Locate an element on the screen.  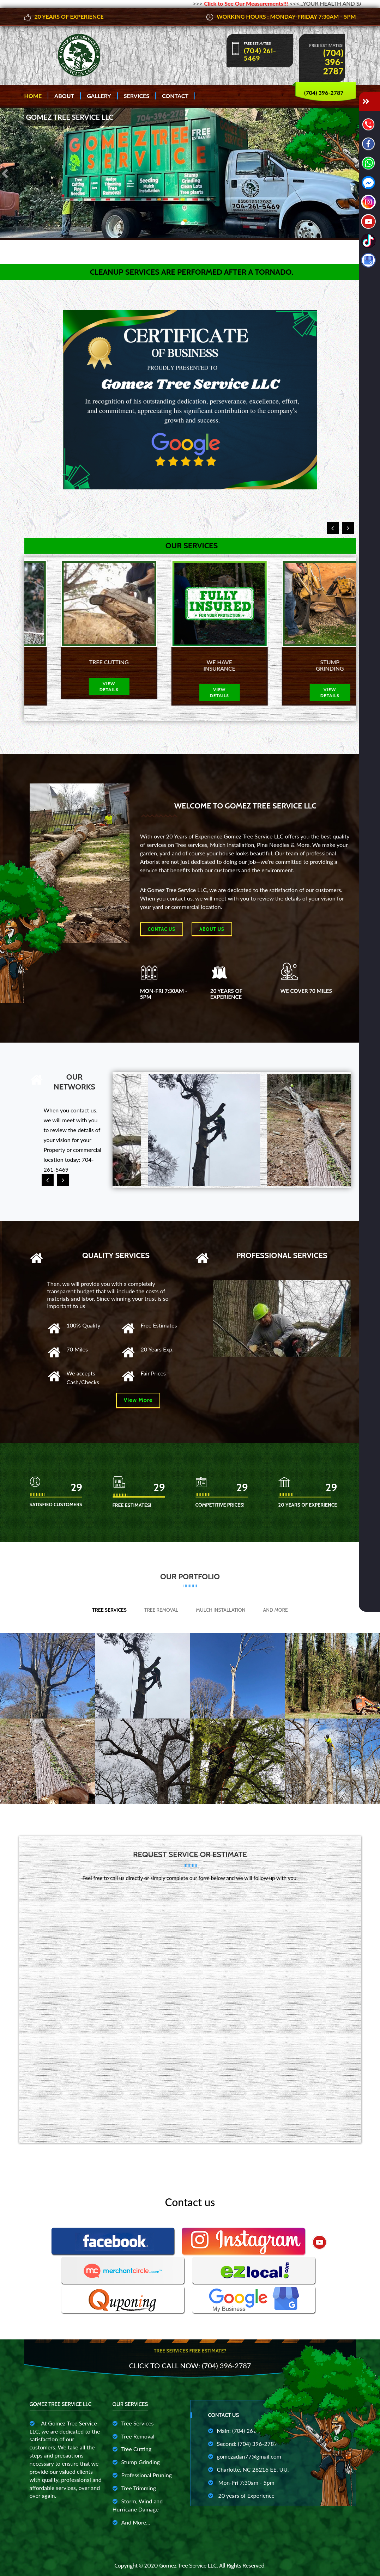
Click to Call Now: (704) 396-2787 is located at coordinates (190, 2365).